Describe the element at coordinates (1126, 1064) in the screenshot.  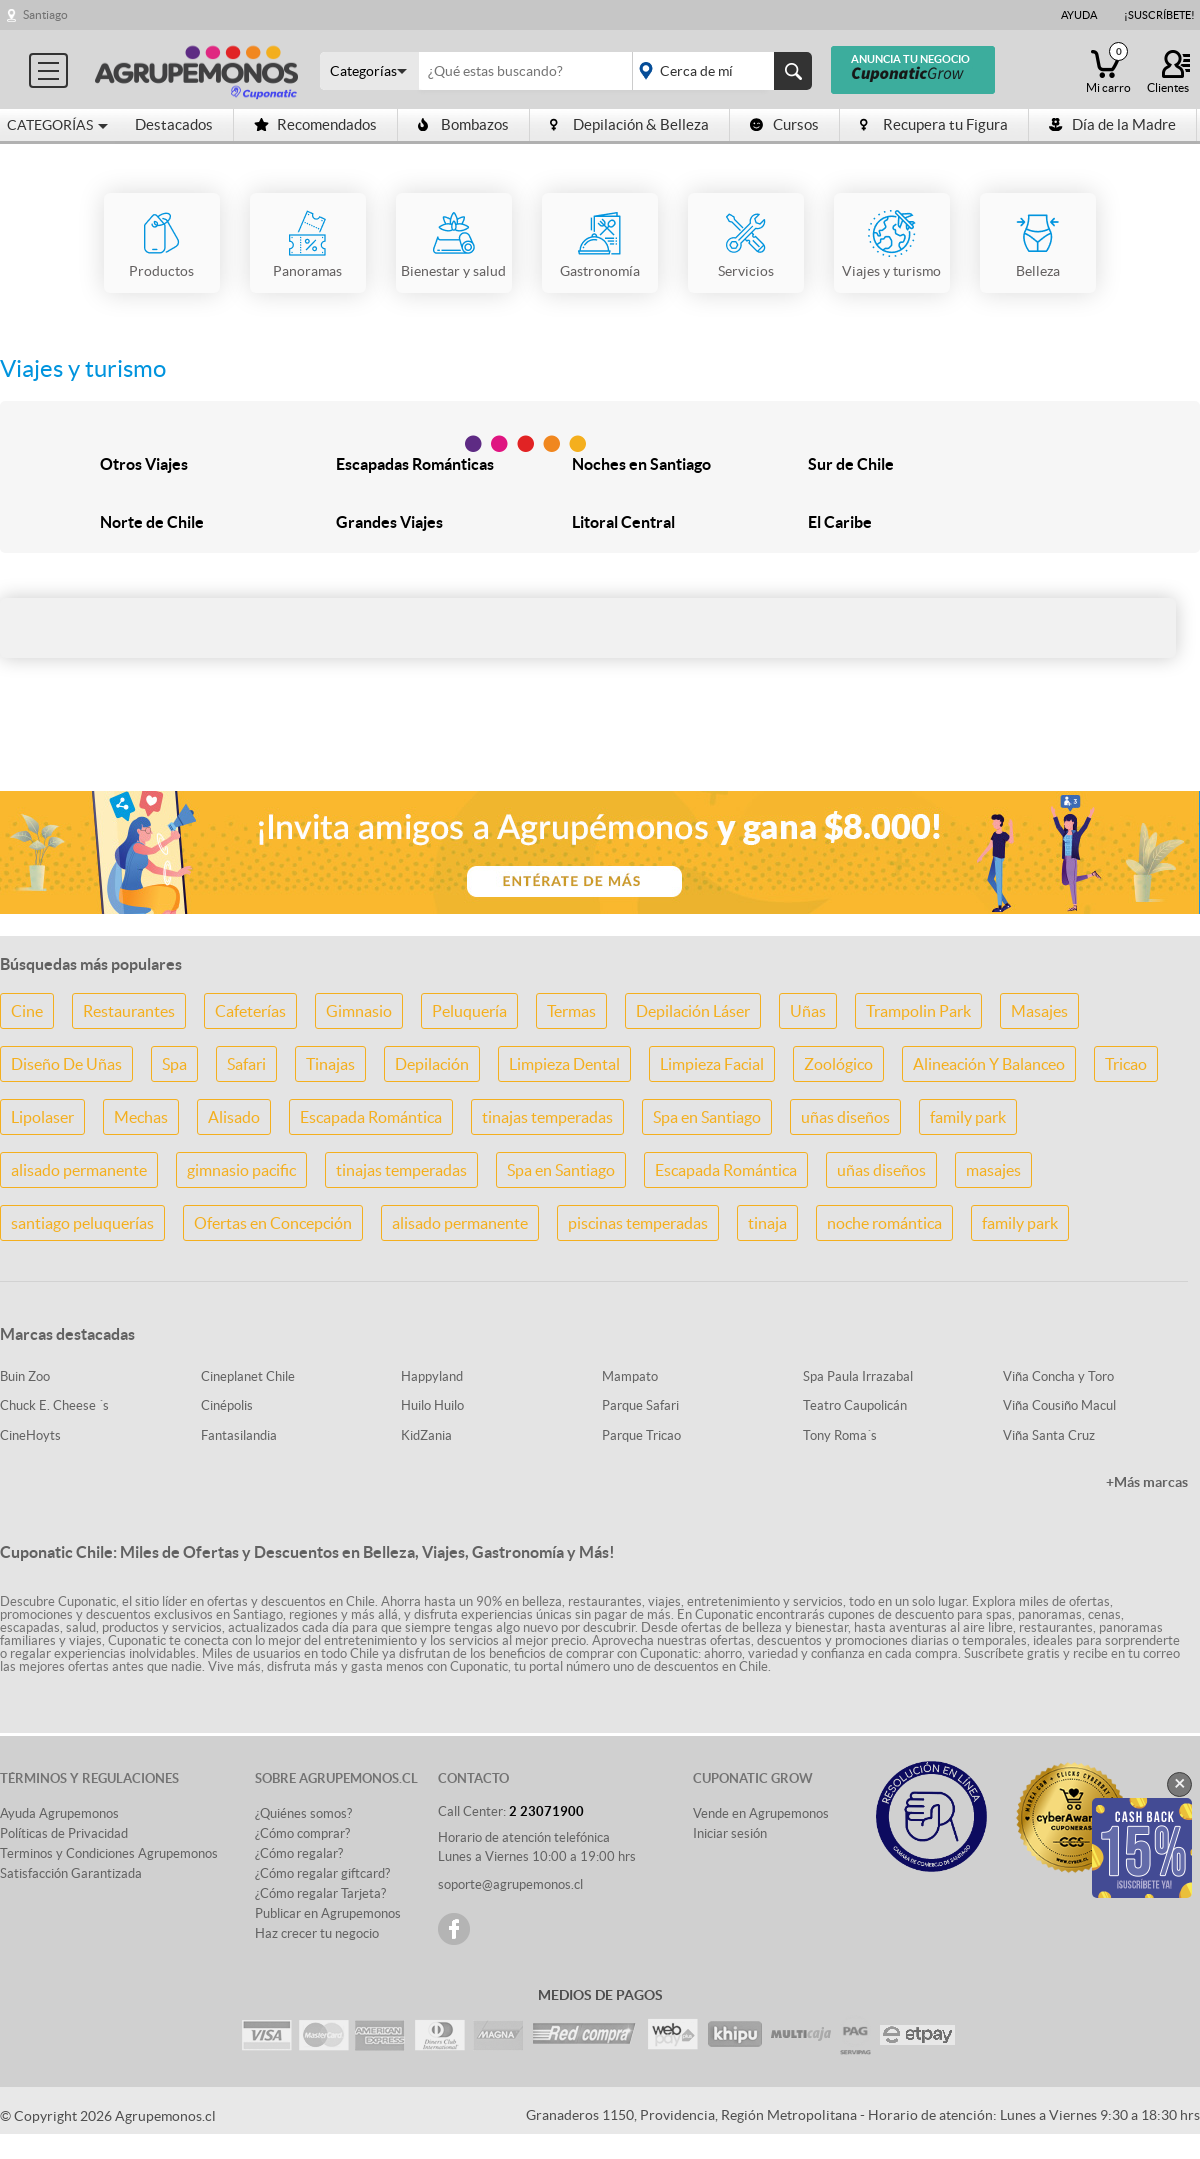
I see `Tricao` at that location.